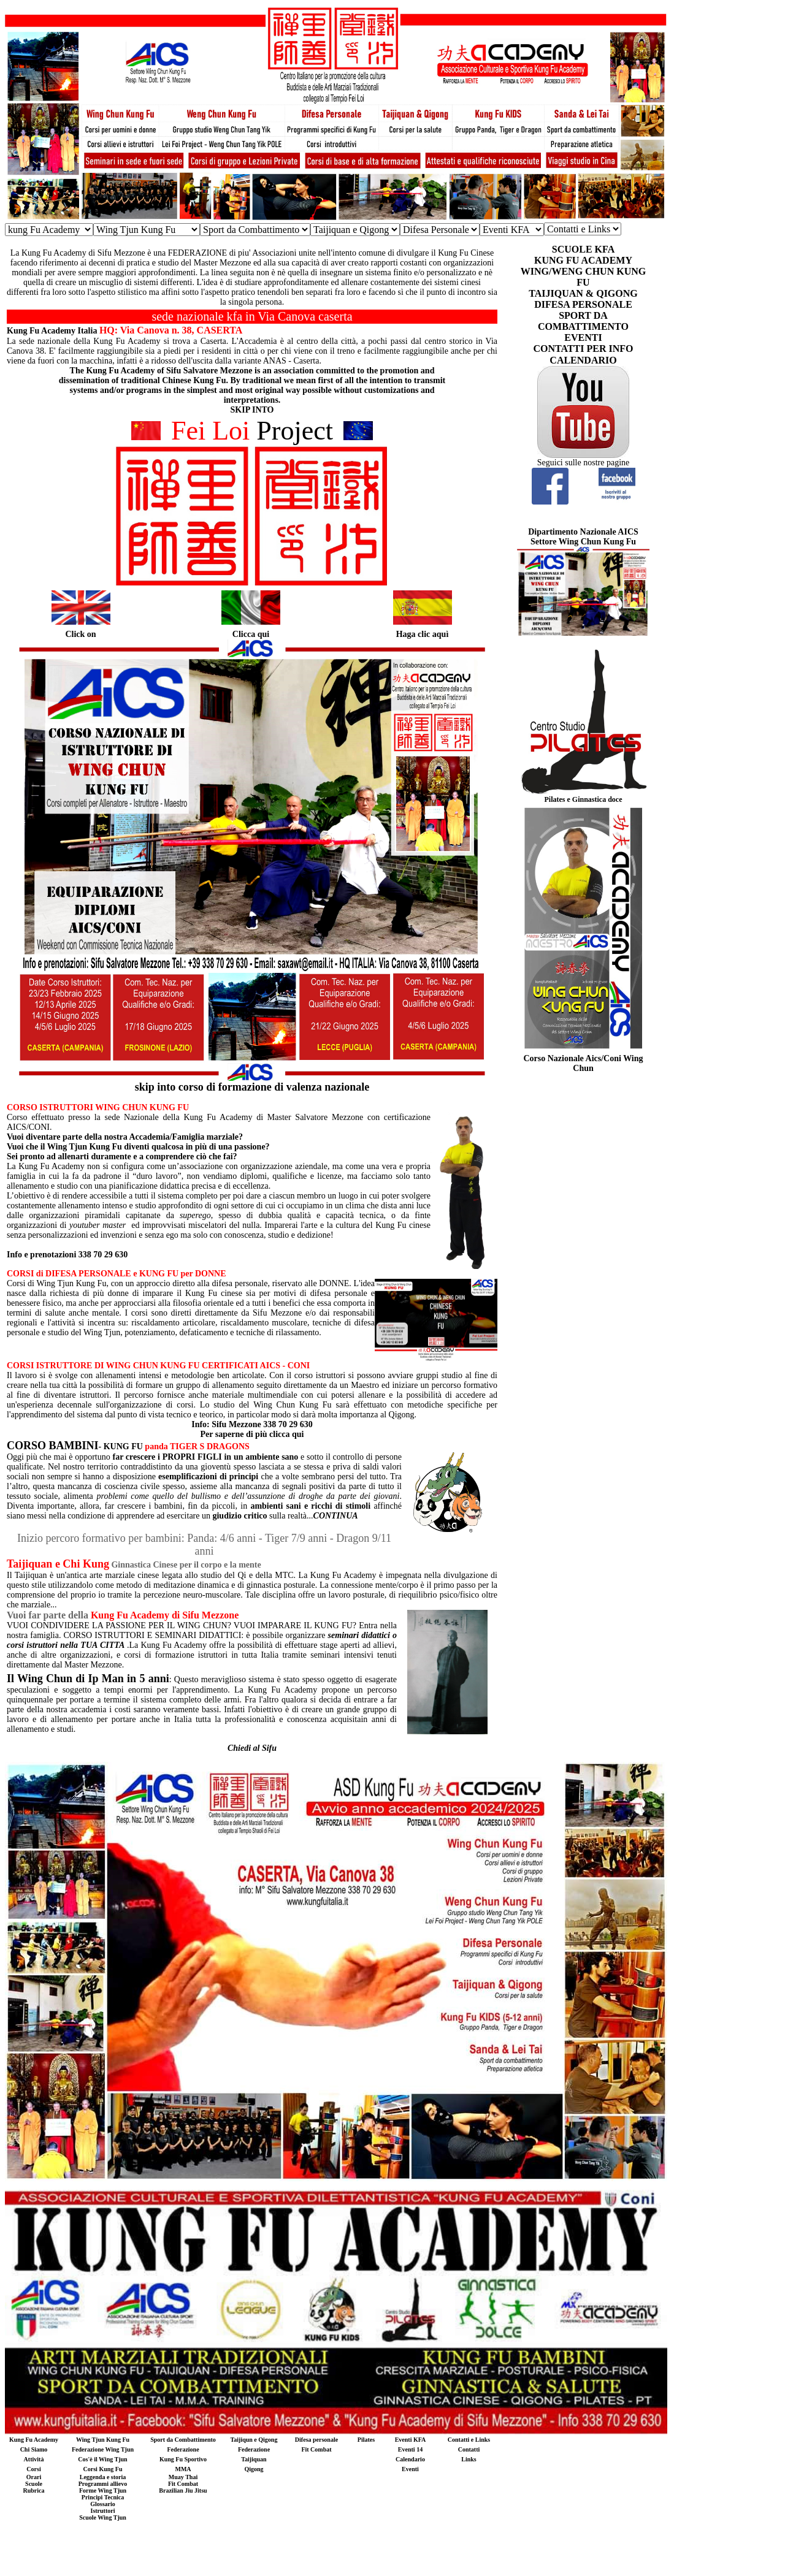 Image resolution: width=785 pixels, height=2576 pixels. Describe the element at coordinates (583, 260) in the screenshot. I see `KUNG FU ACADEMY` at that location.